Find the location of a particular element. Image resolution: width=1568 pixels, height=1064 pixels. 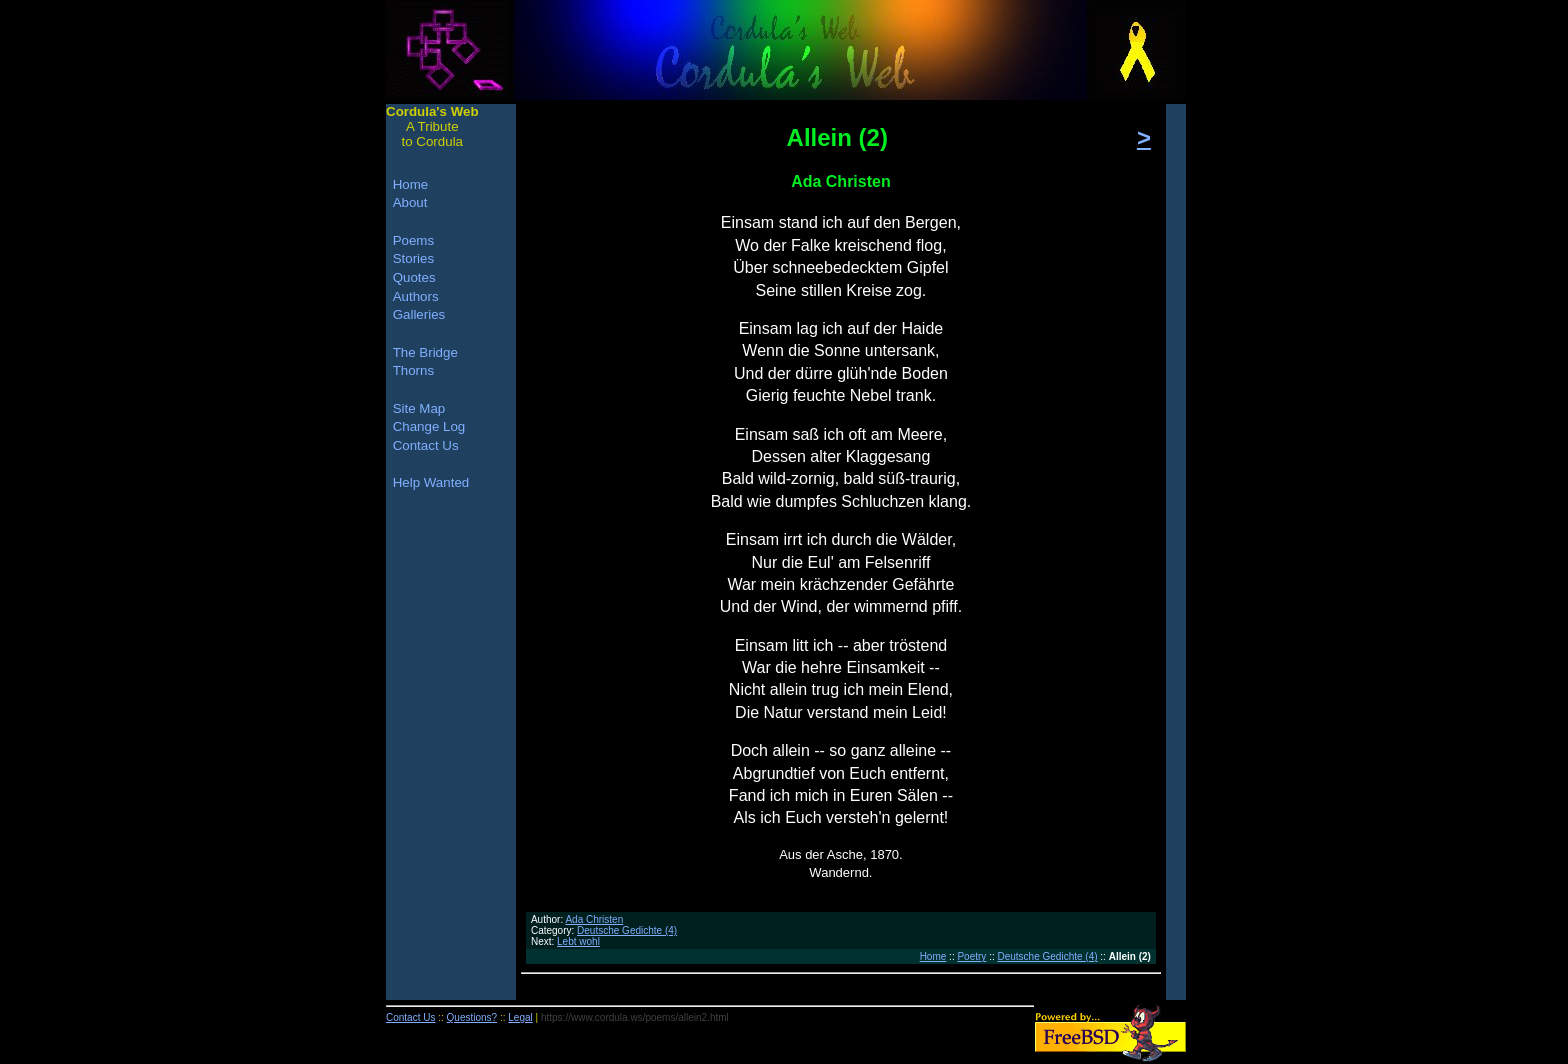

Deutsche Gedichte (4) is located at coordinates (627, 930).